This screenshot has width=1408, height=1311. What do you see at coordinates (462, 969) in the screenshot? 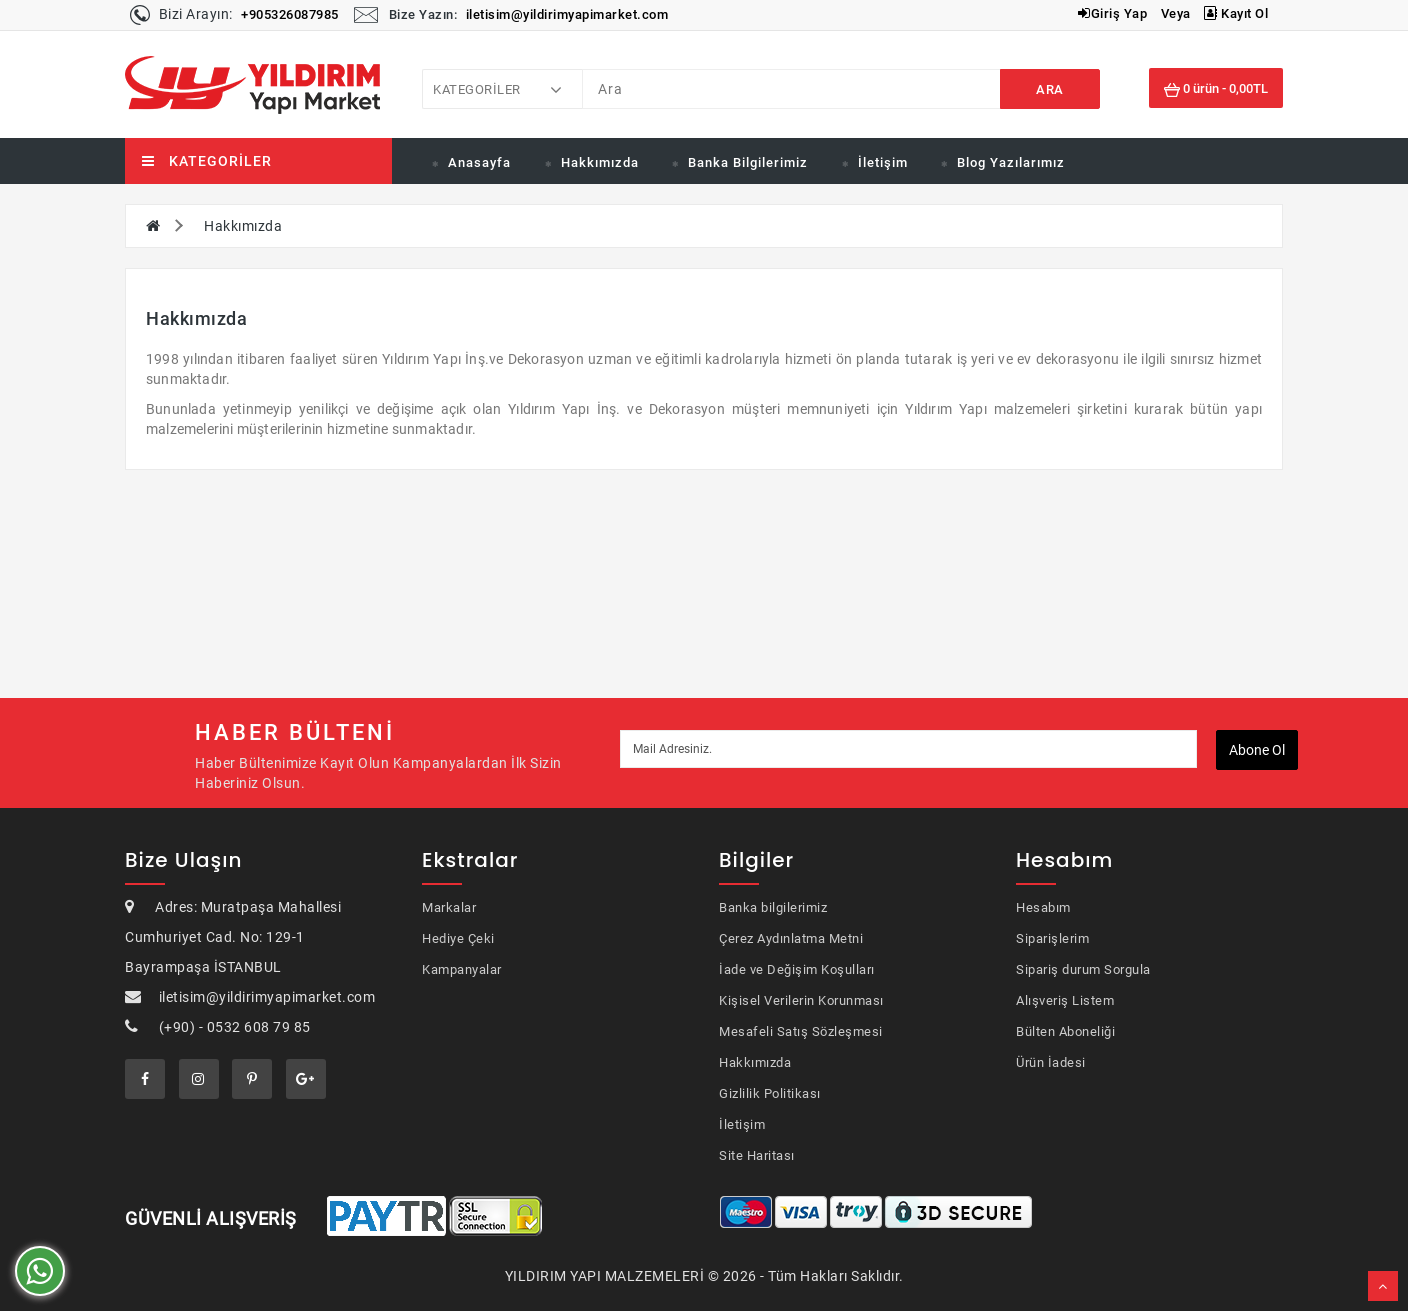
I see `Kampanyalar` at bounding box center [462, 969].